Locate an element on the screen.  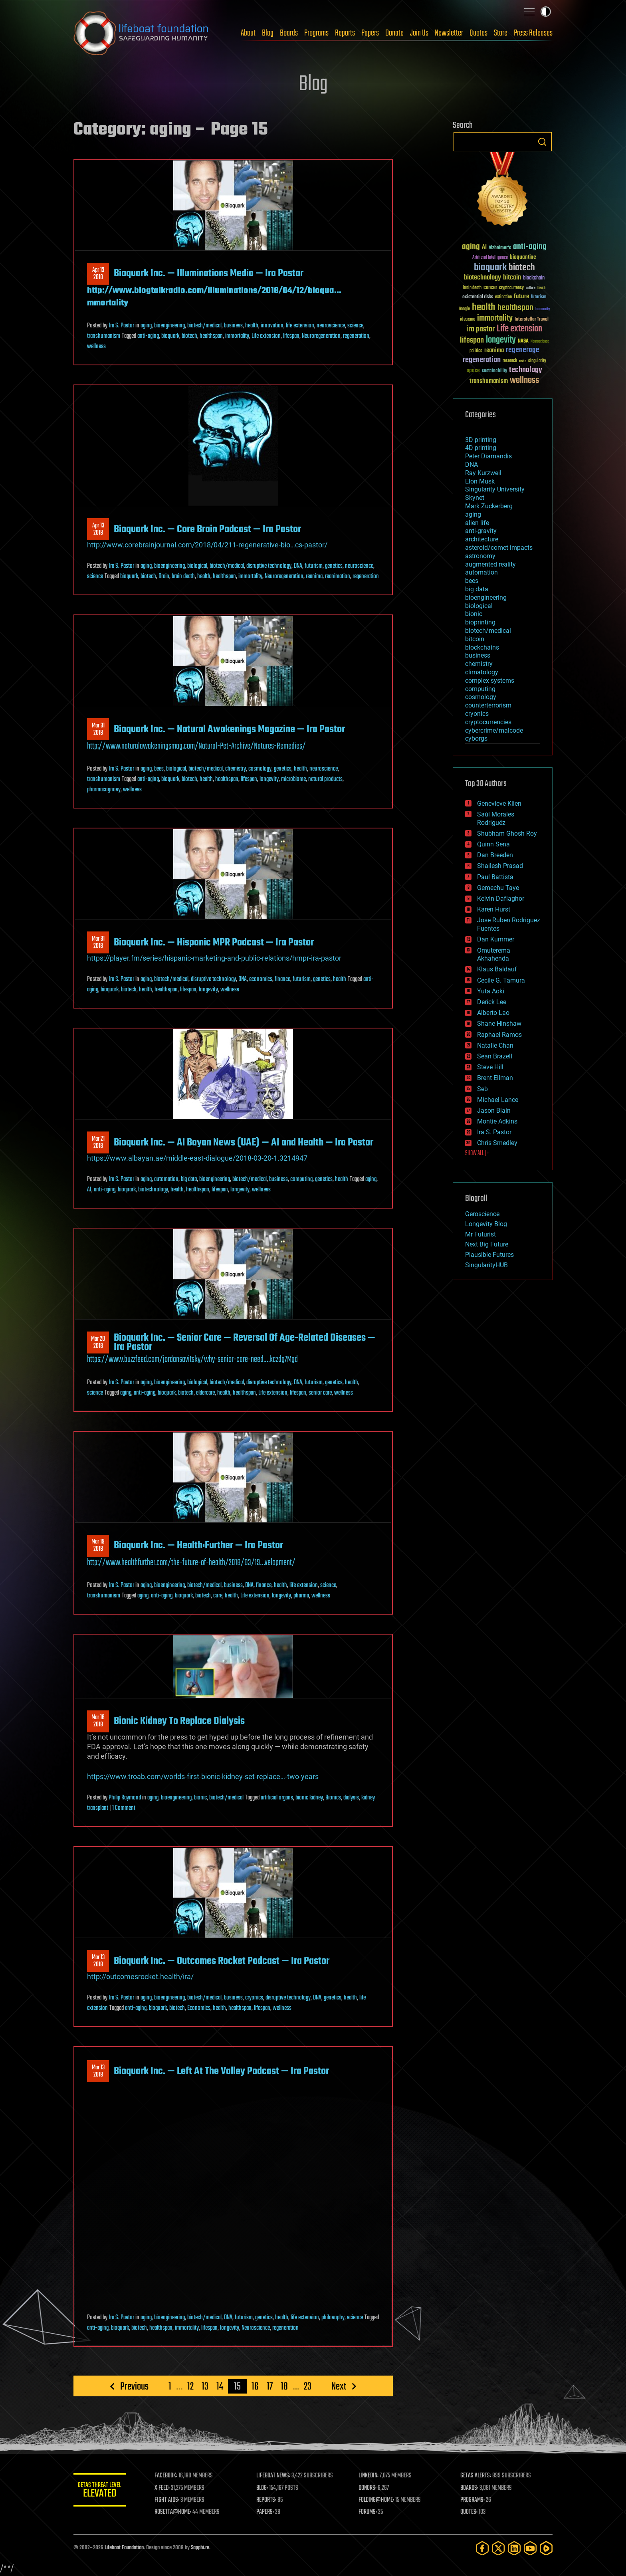
Life extension [Life extension (136 items)] is located at coordinates (519, 329).